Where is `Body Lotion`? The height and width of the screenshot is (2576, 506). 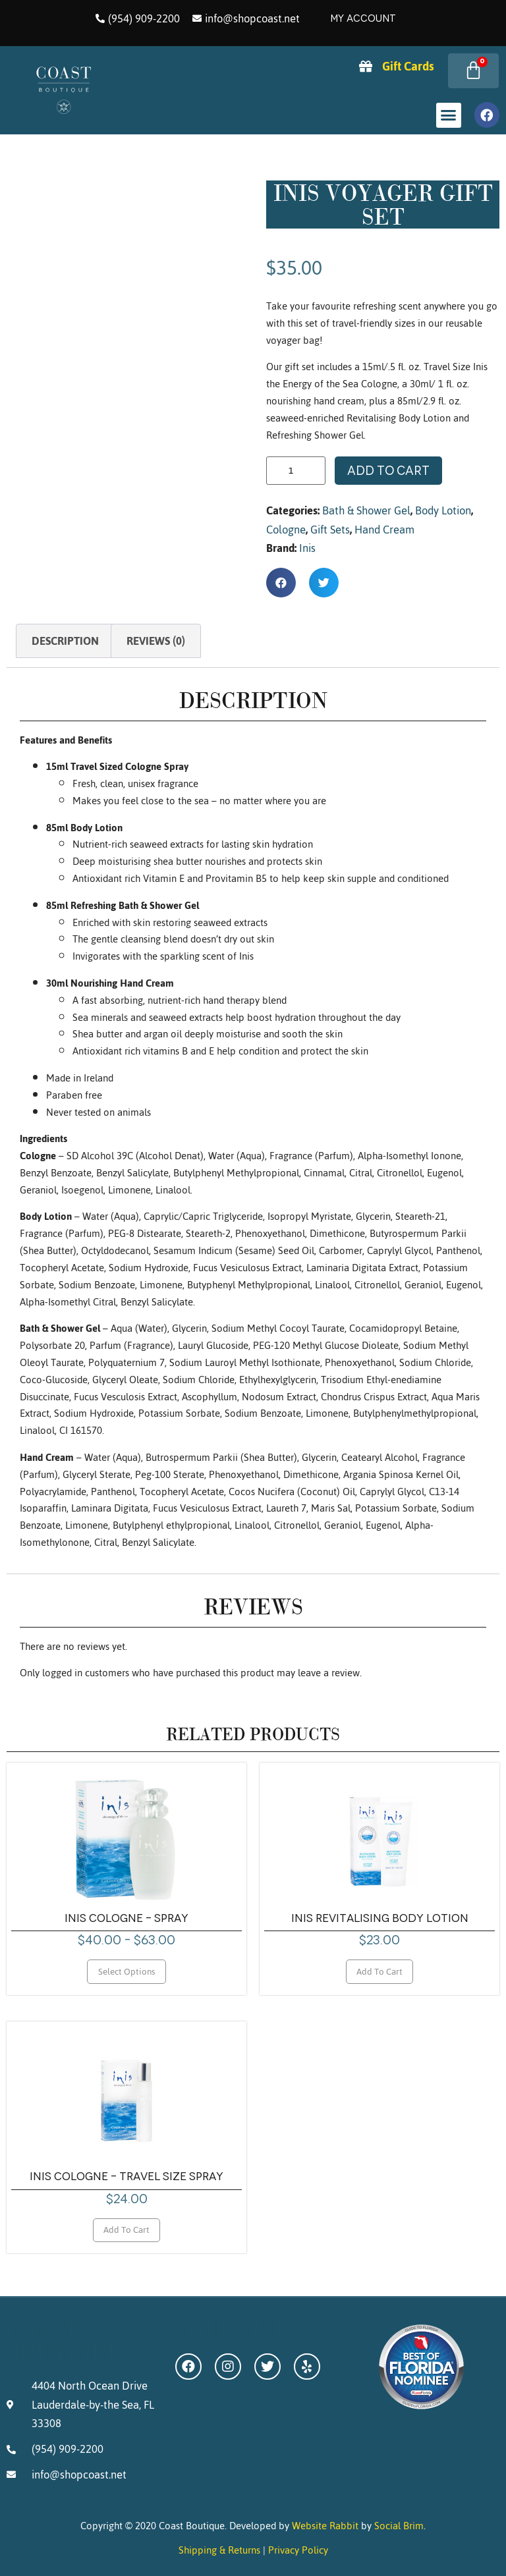
Body Lotion is located at coordinates (443, 510).